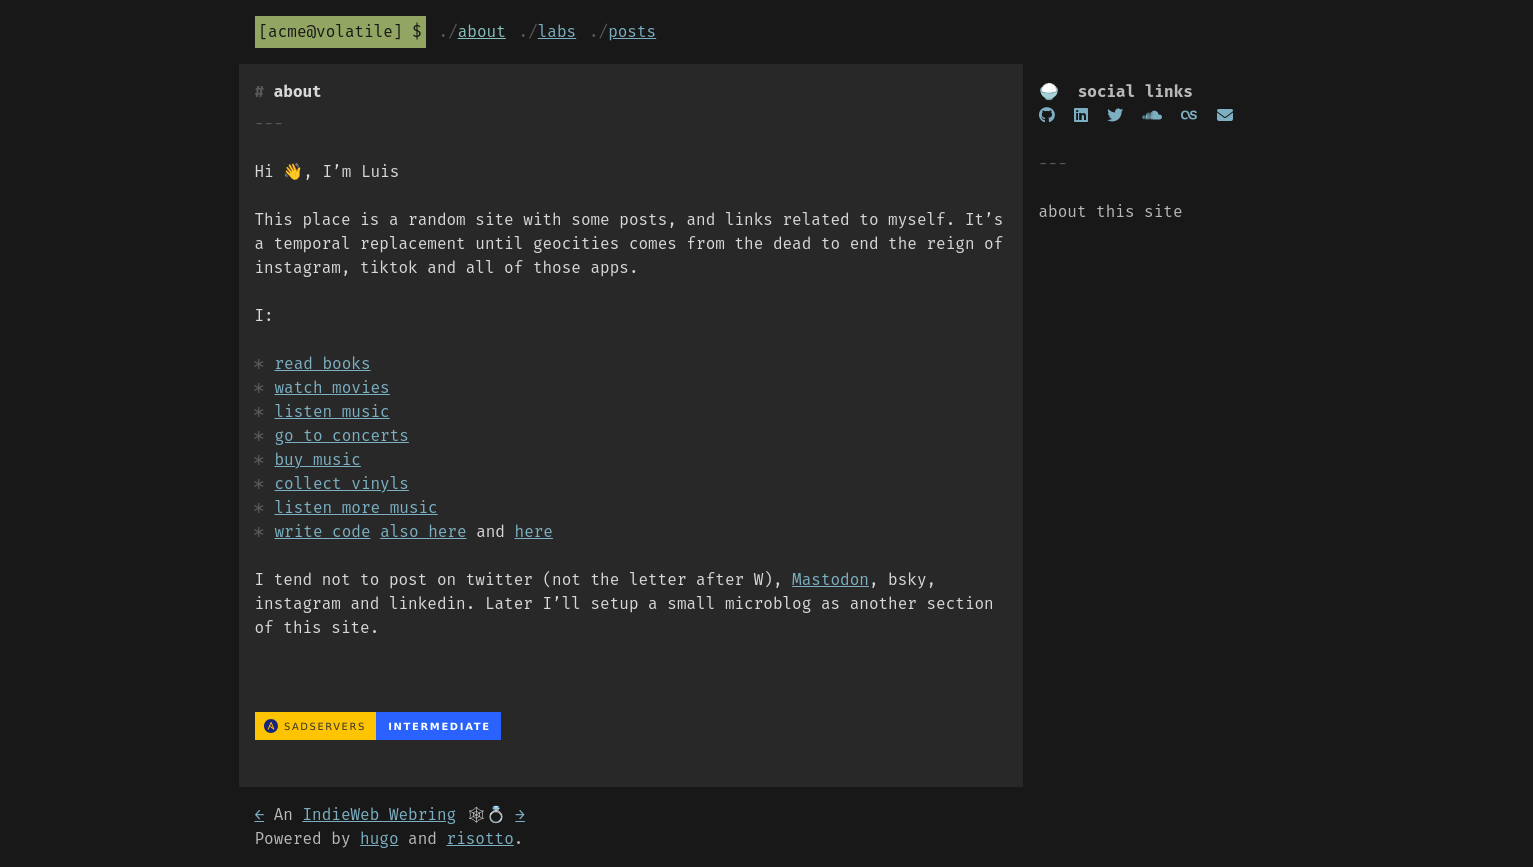  What do you see at coordinates (482, 31) in the screenshot?
I see `About` at bounding box center [482, 31].